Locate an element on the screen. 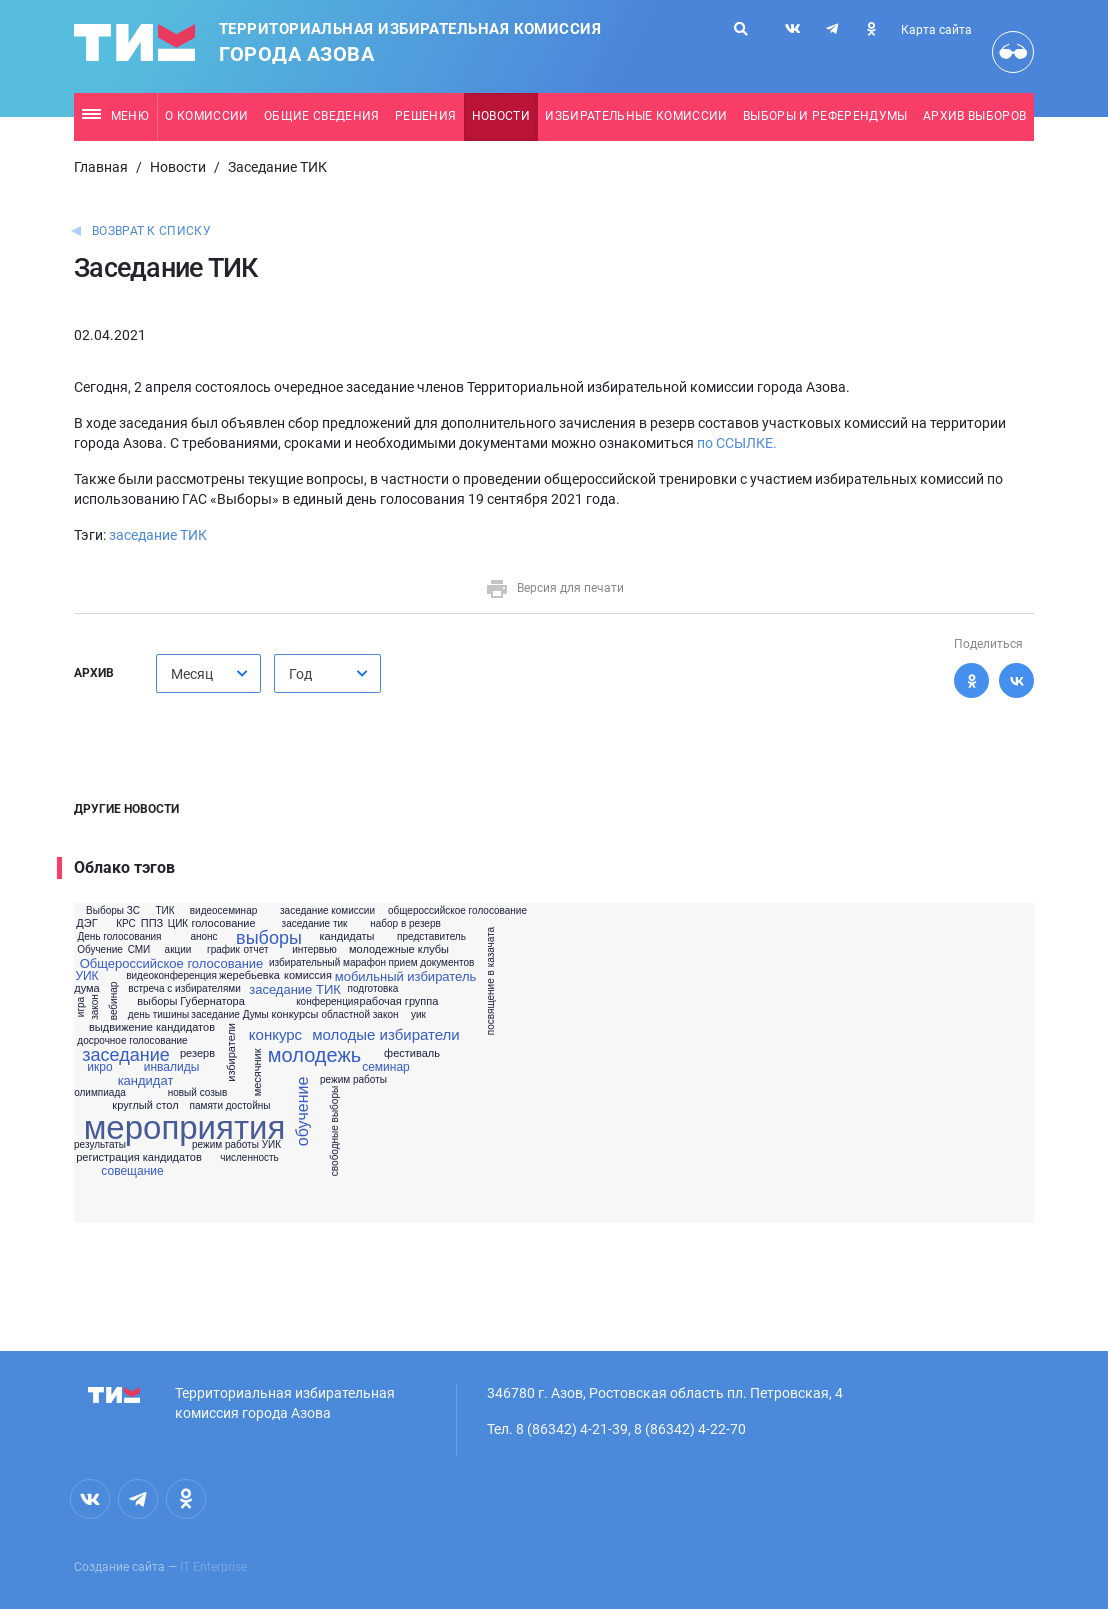 This screenshot has height=1609, width=1108. закон is located at coordinates (94, 1008).